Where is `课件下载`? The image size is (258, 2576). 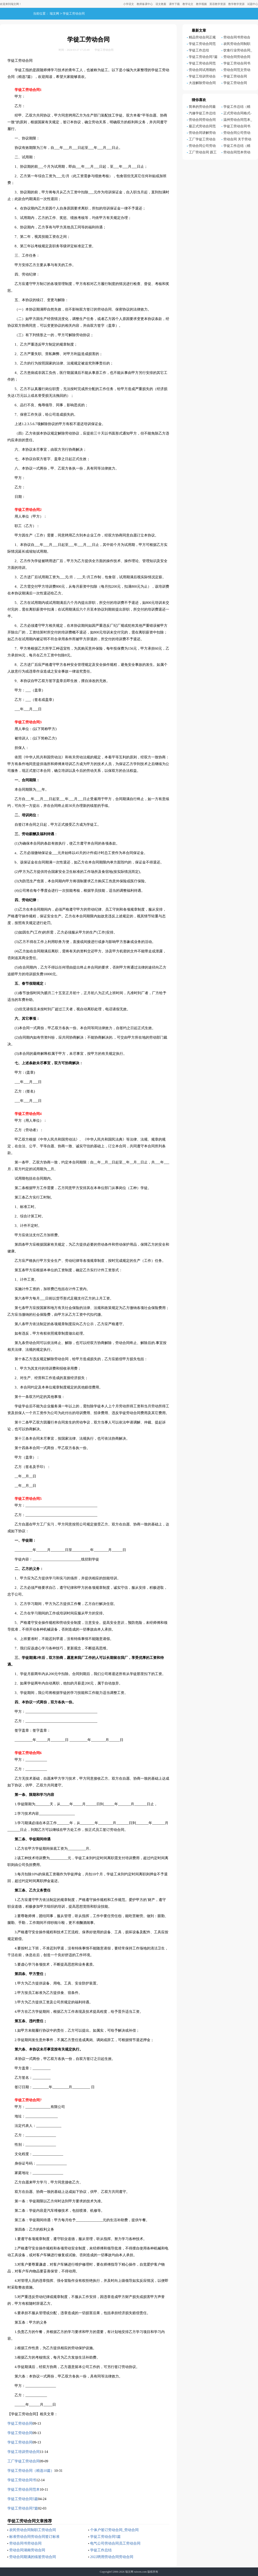
课件下载 is located at coordinates (174, 4).